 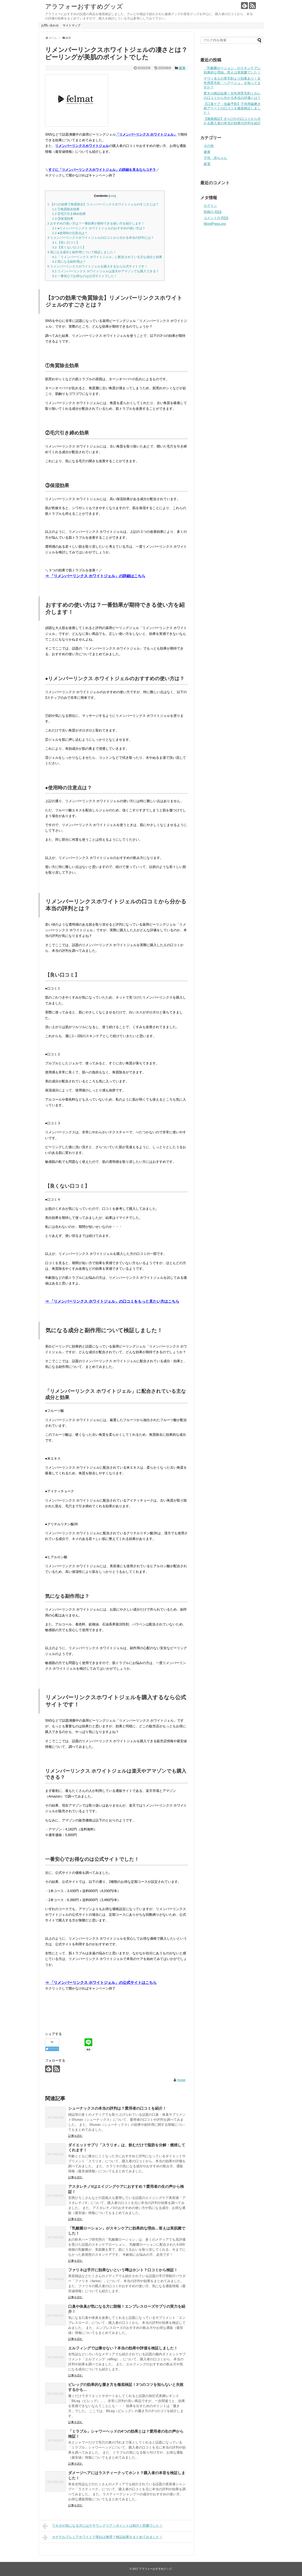 What do you see at coordinates (232, 83) in the screenshot?
I see `デヴィ夫人の育毛剤より効果あり！女性用育毛剤「ヘアージュ」を知ってますか？` at bounding box center [232, 83].